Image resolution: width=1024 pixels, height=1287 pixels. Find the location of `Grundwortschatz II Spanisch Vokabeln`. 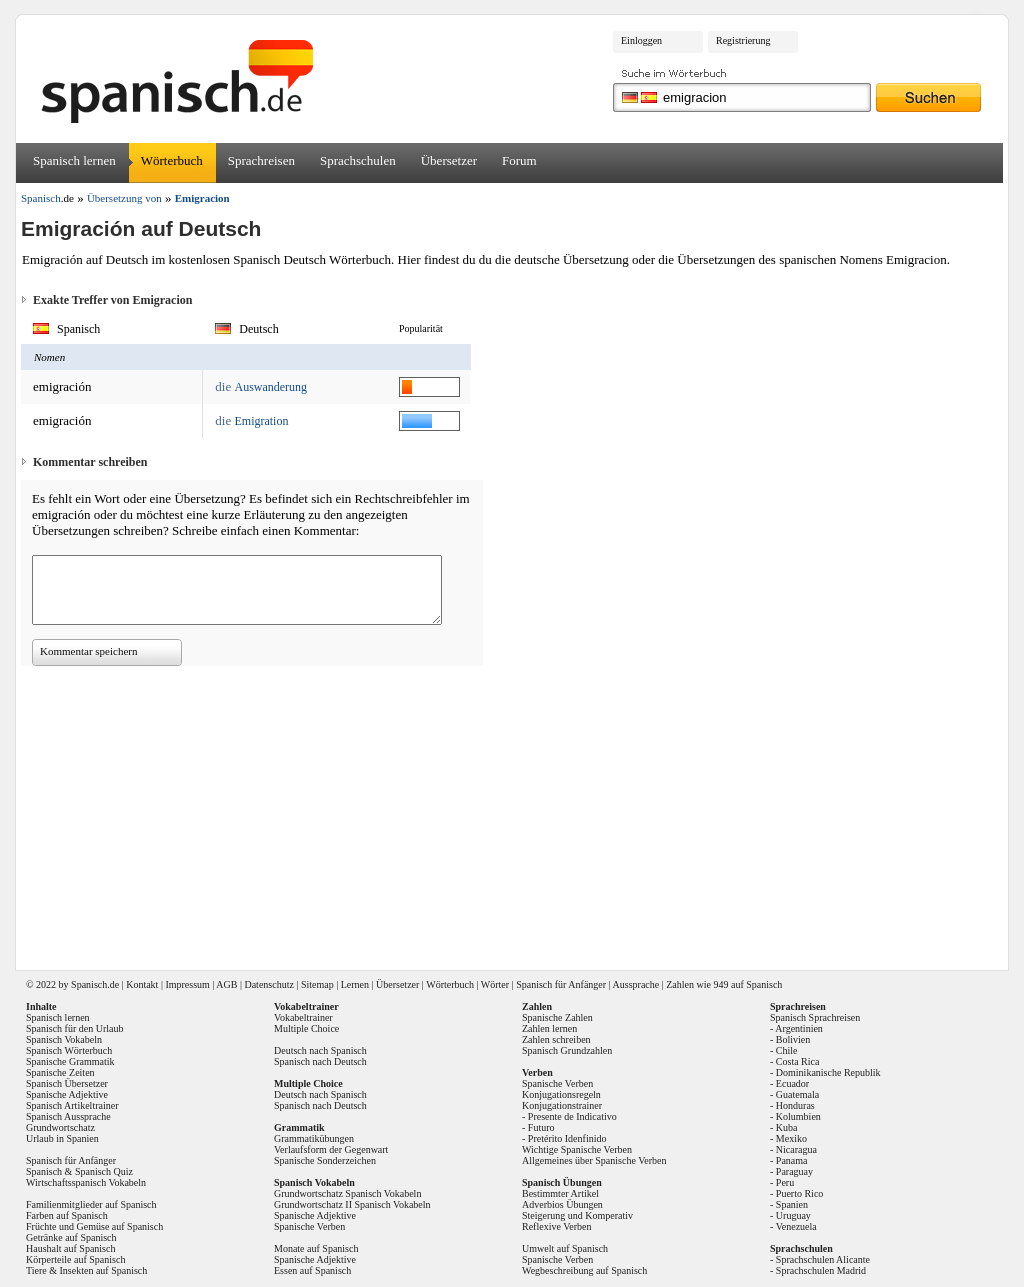

Grundwortschatz II Spanisch Vokabeln is located at coordinates (352, 1204).